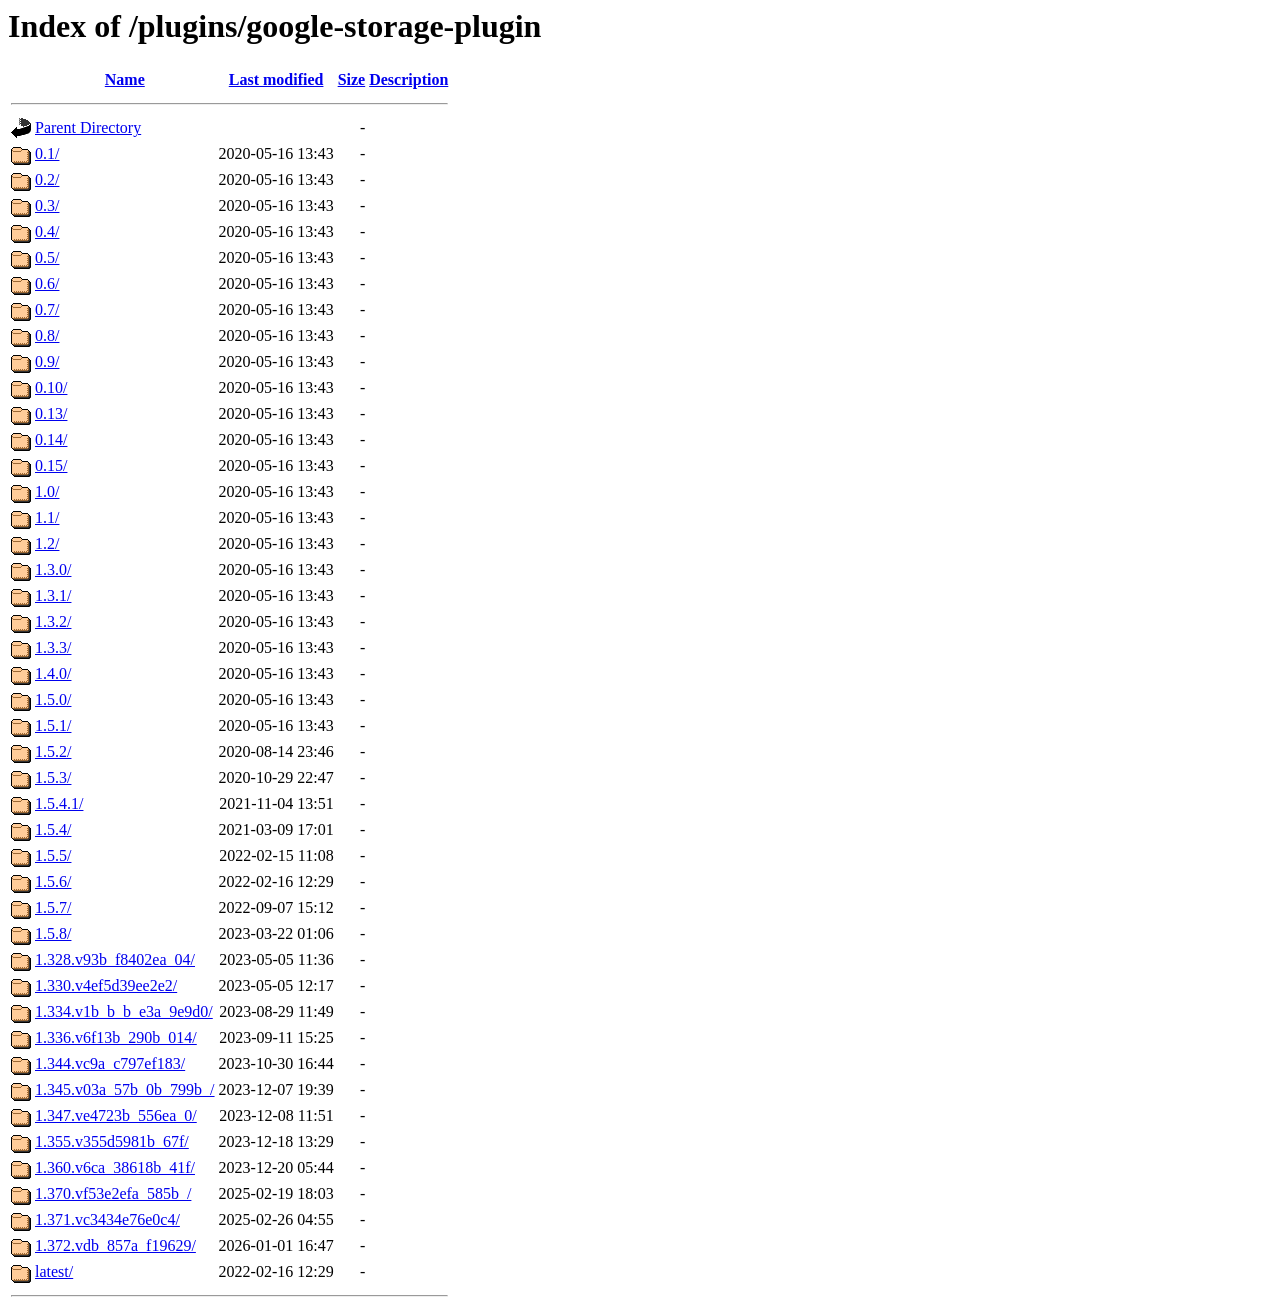 The height and width of the screenshot is (1316, 1280). What do you see at coordinates (47, 283) in the screenshot?
I see `0.6/` at bounding box center [47, 283].